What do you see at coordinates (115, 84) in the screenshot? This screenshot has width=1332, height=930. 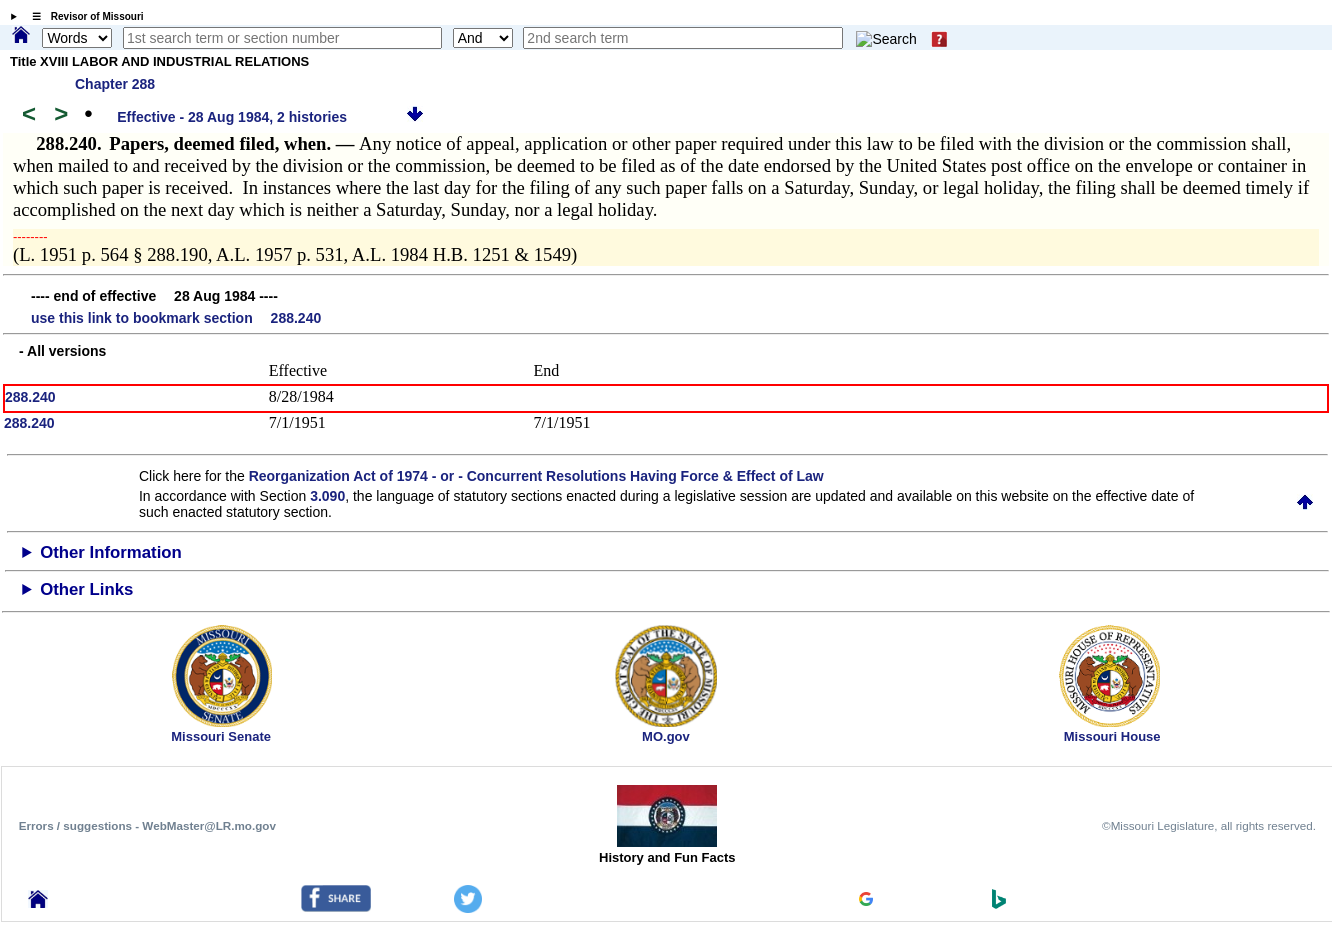 I see `Chapter 288` at bounding box center [115, 84].